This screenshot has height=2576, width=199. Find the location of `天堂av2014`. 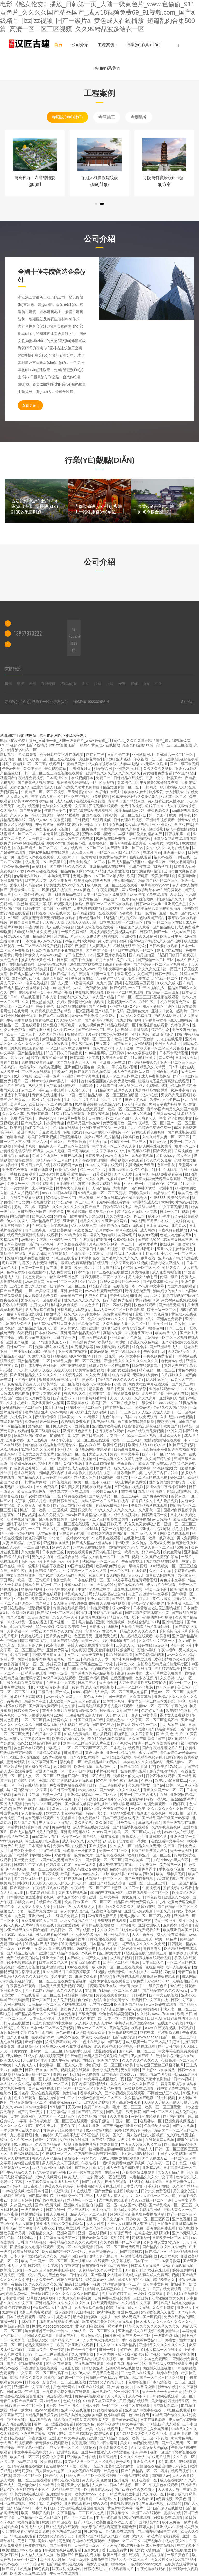

天堂av2014 is located at coordinates (106, 1585).